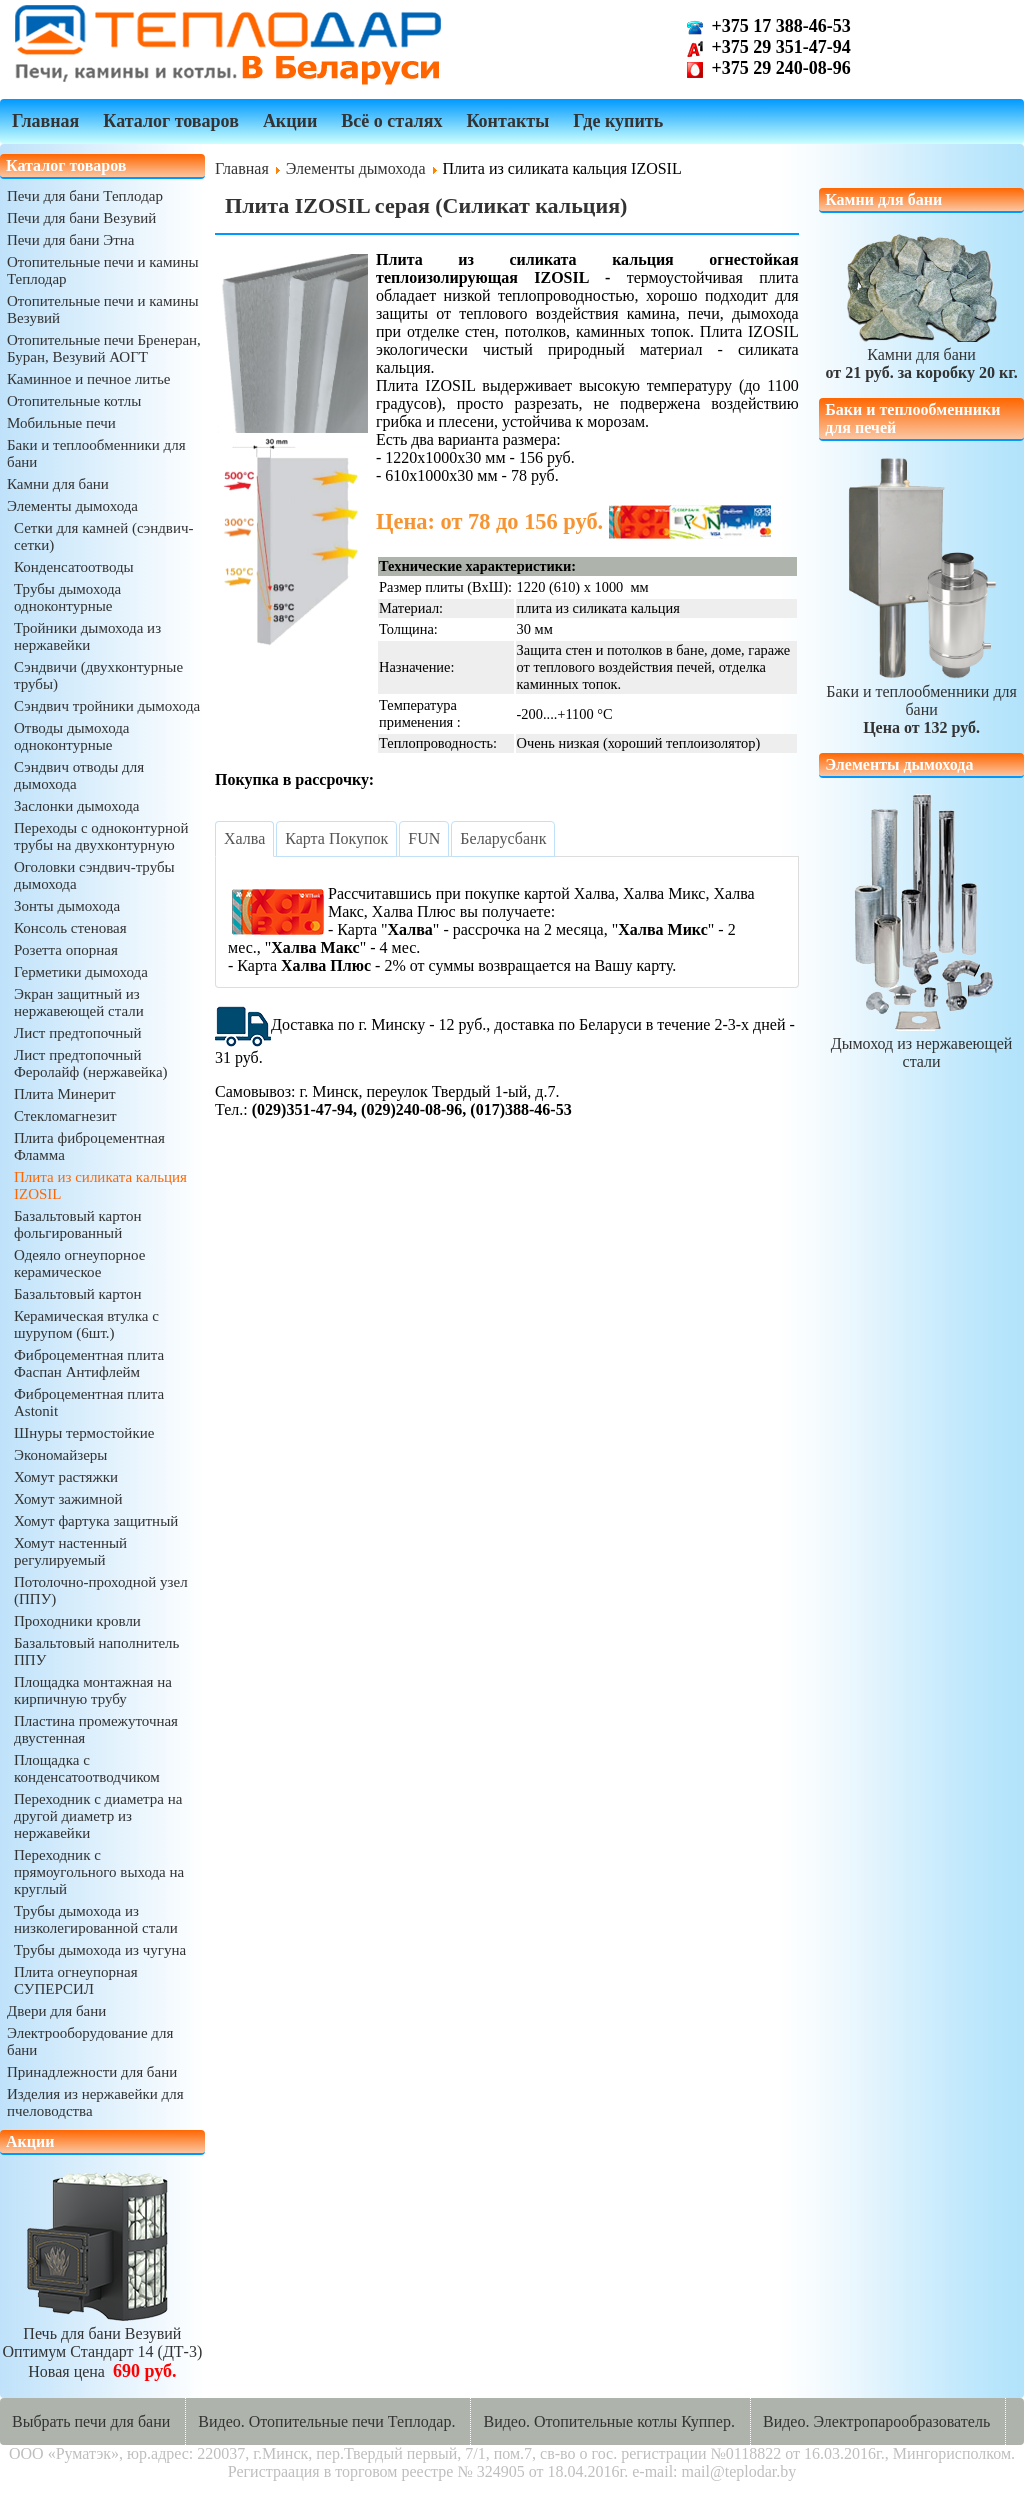  Describe the element at coordinates (244, 839) in the screenshot. I see `[tab]` at that location.